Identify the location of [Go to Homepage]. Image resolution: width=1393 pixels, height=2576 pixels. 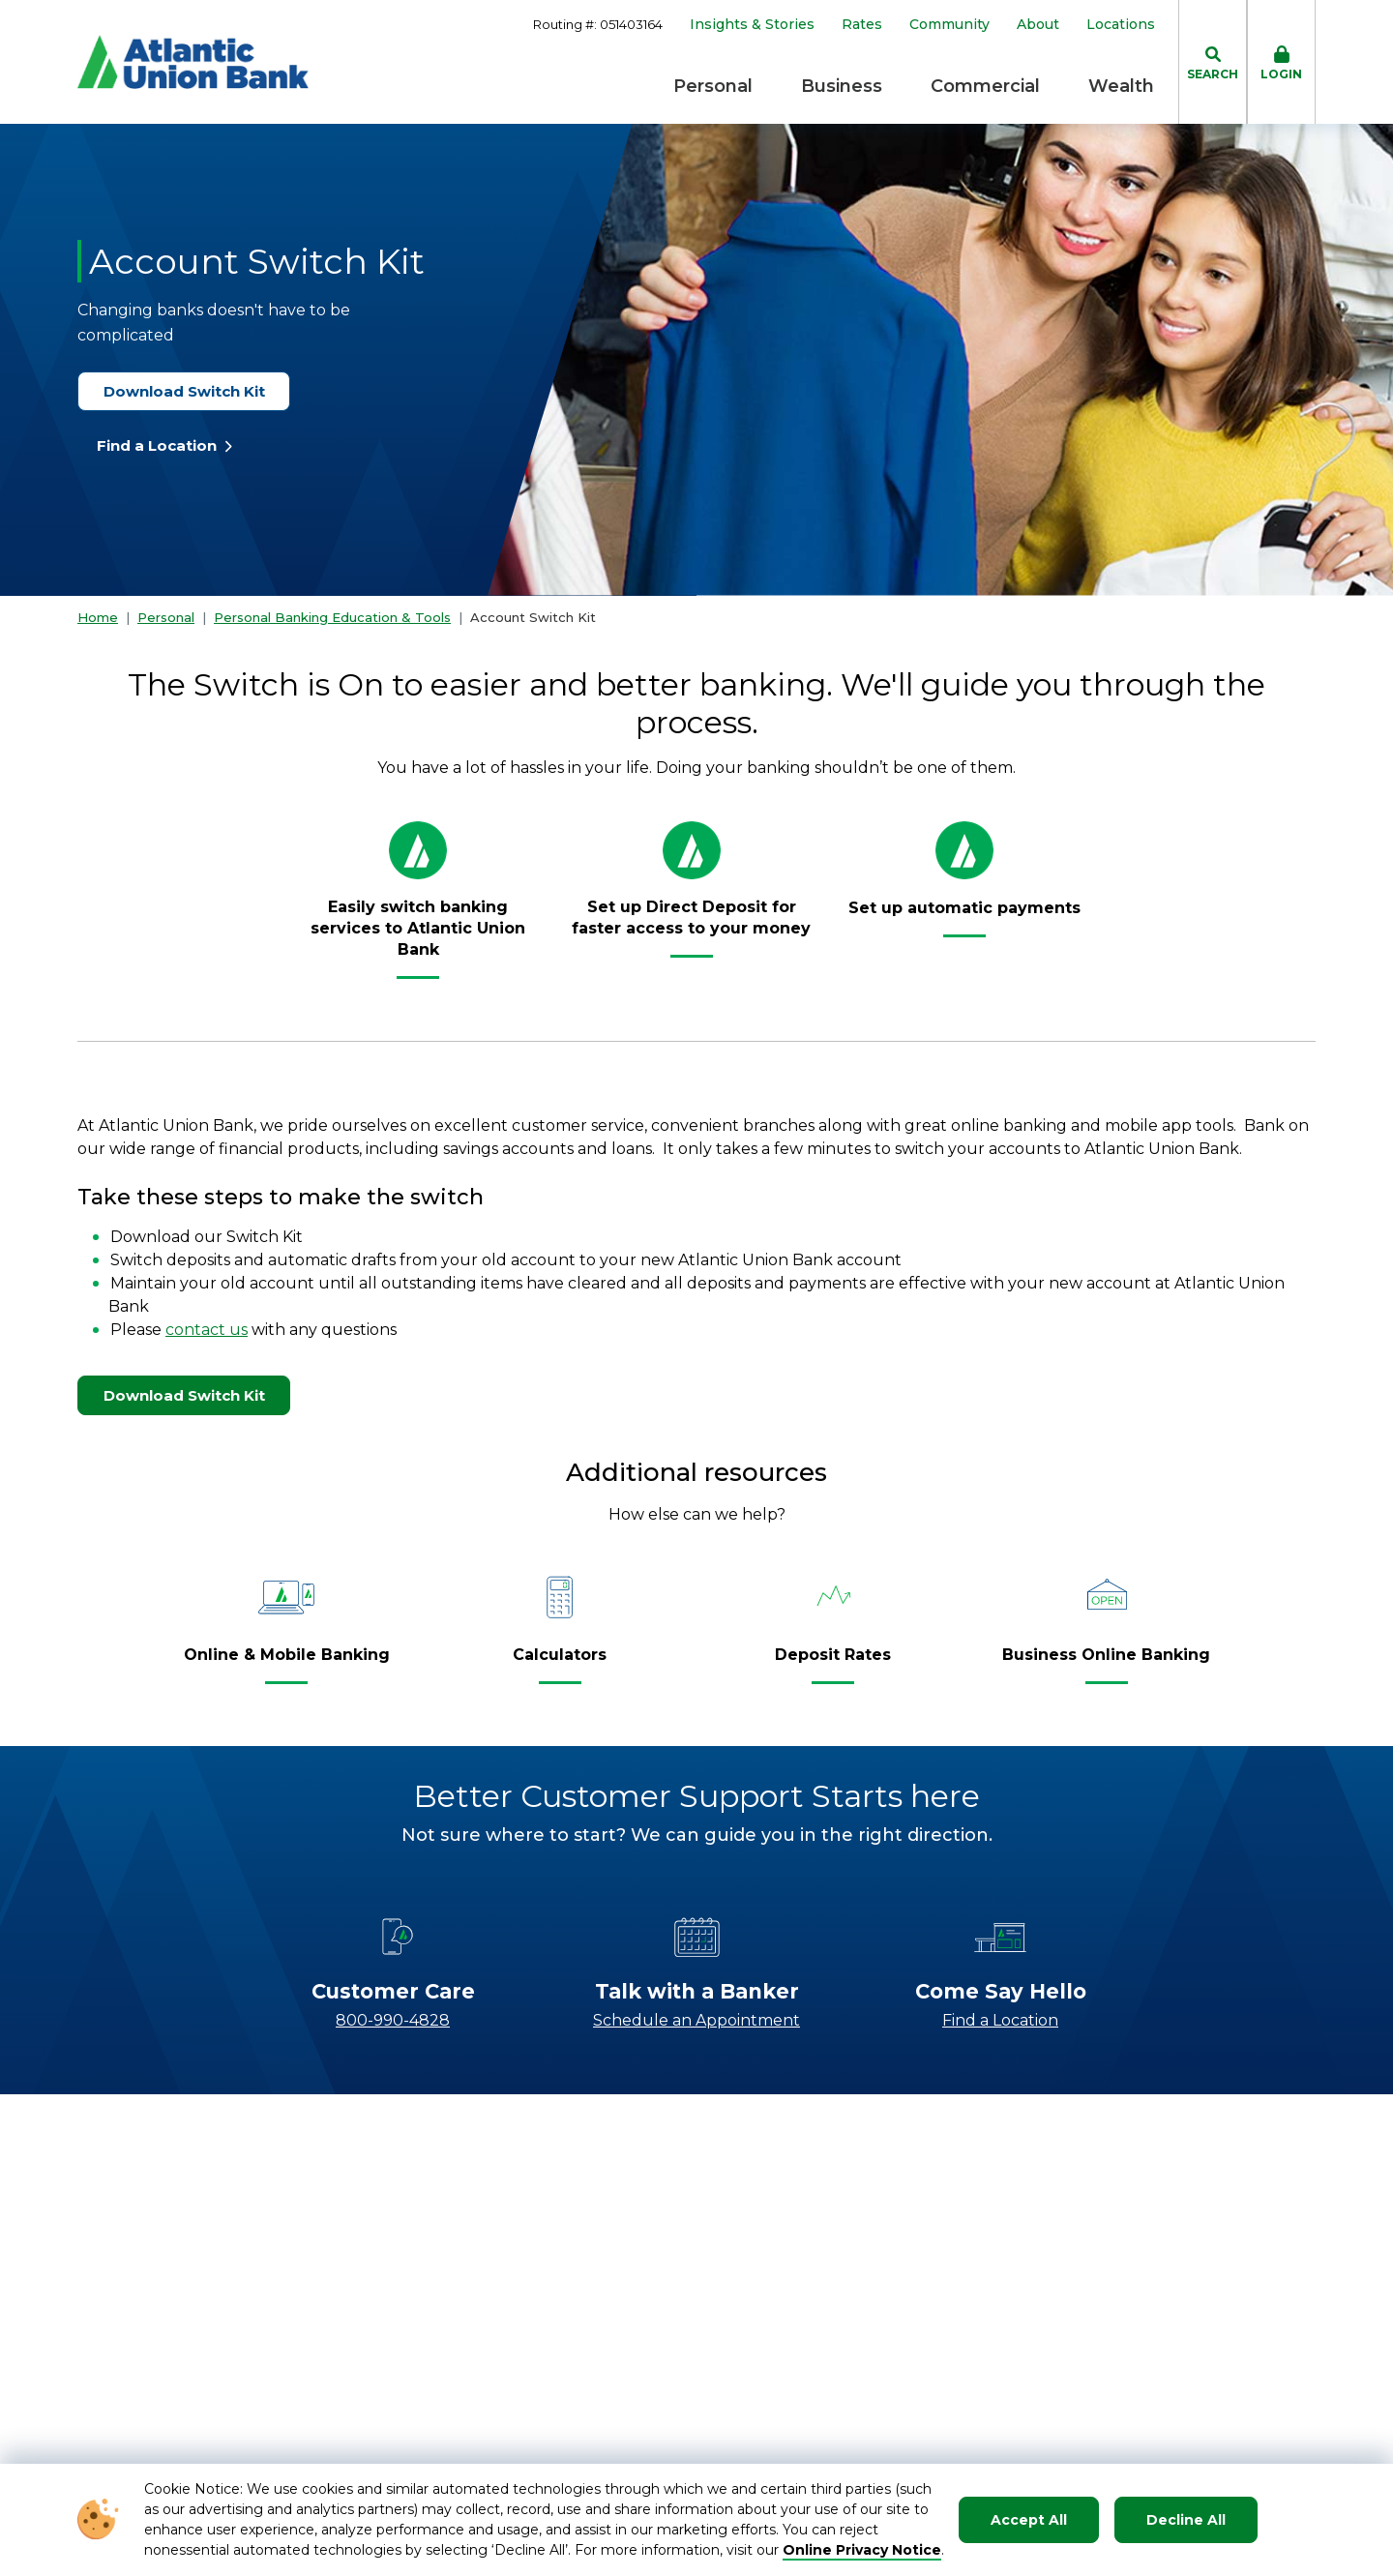
(193, 62).